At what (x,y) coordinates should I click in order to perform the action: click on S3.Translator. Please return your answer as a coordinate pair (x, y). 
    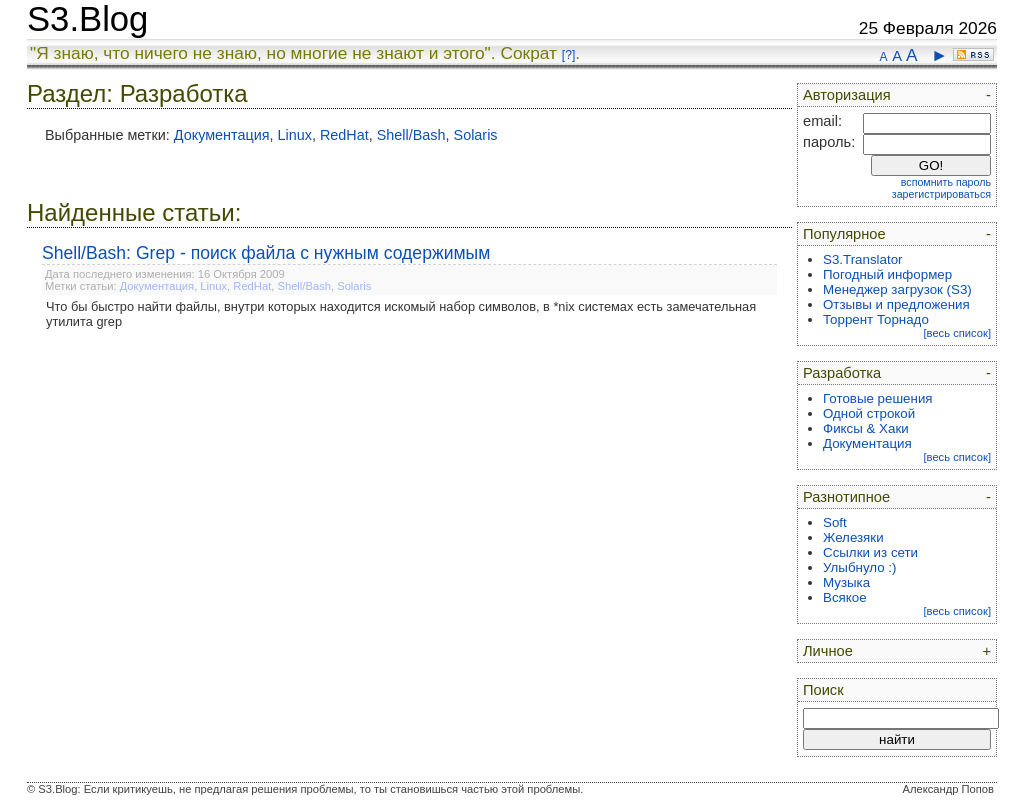
    Looking at the image, I should click on (863, 259).